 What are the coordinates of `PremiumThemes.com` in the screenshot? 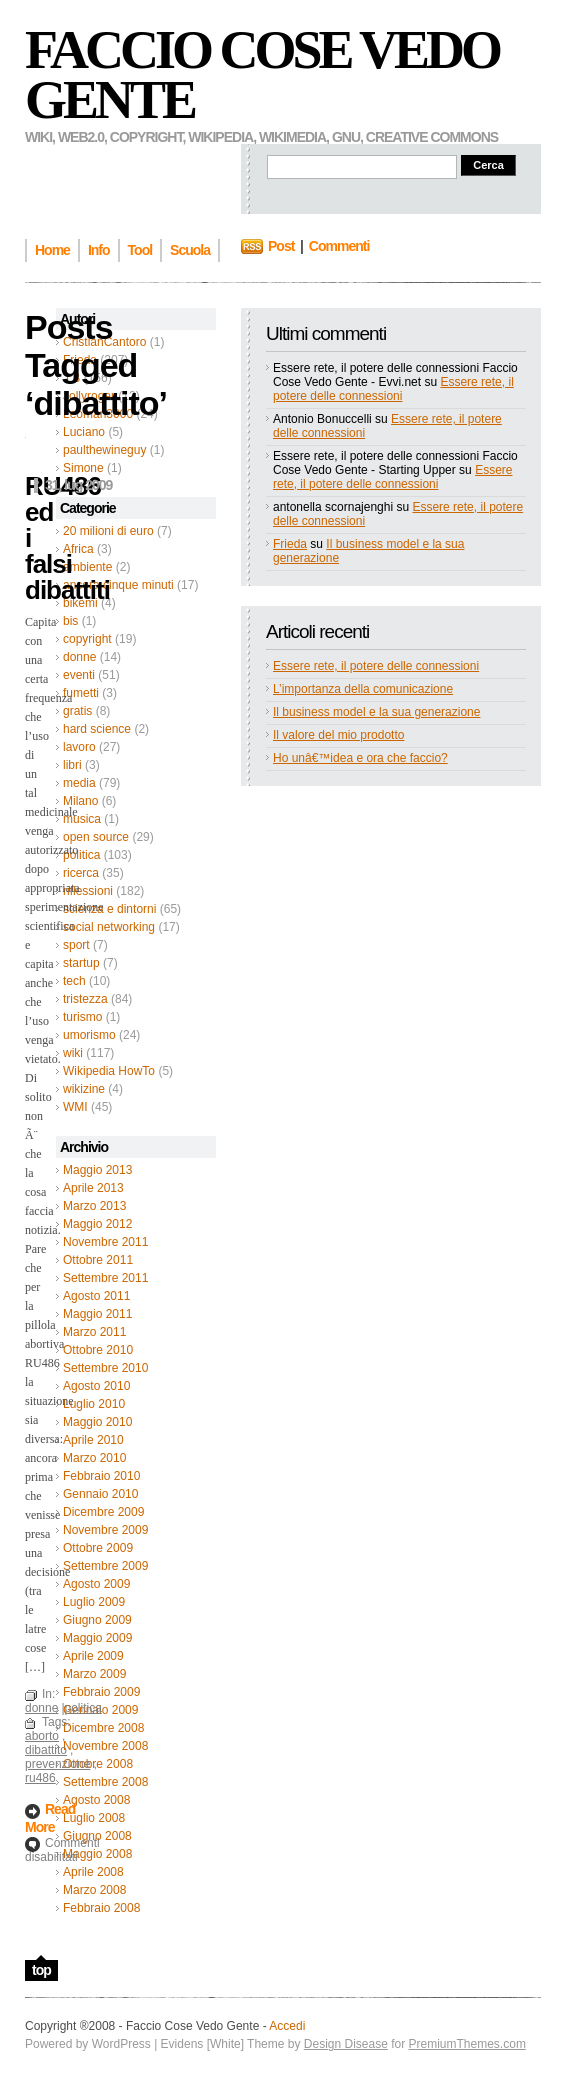 It's located at (467, 2044).